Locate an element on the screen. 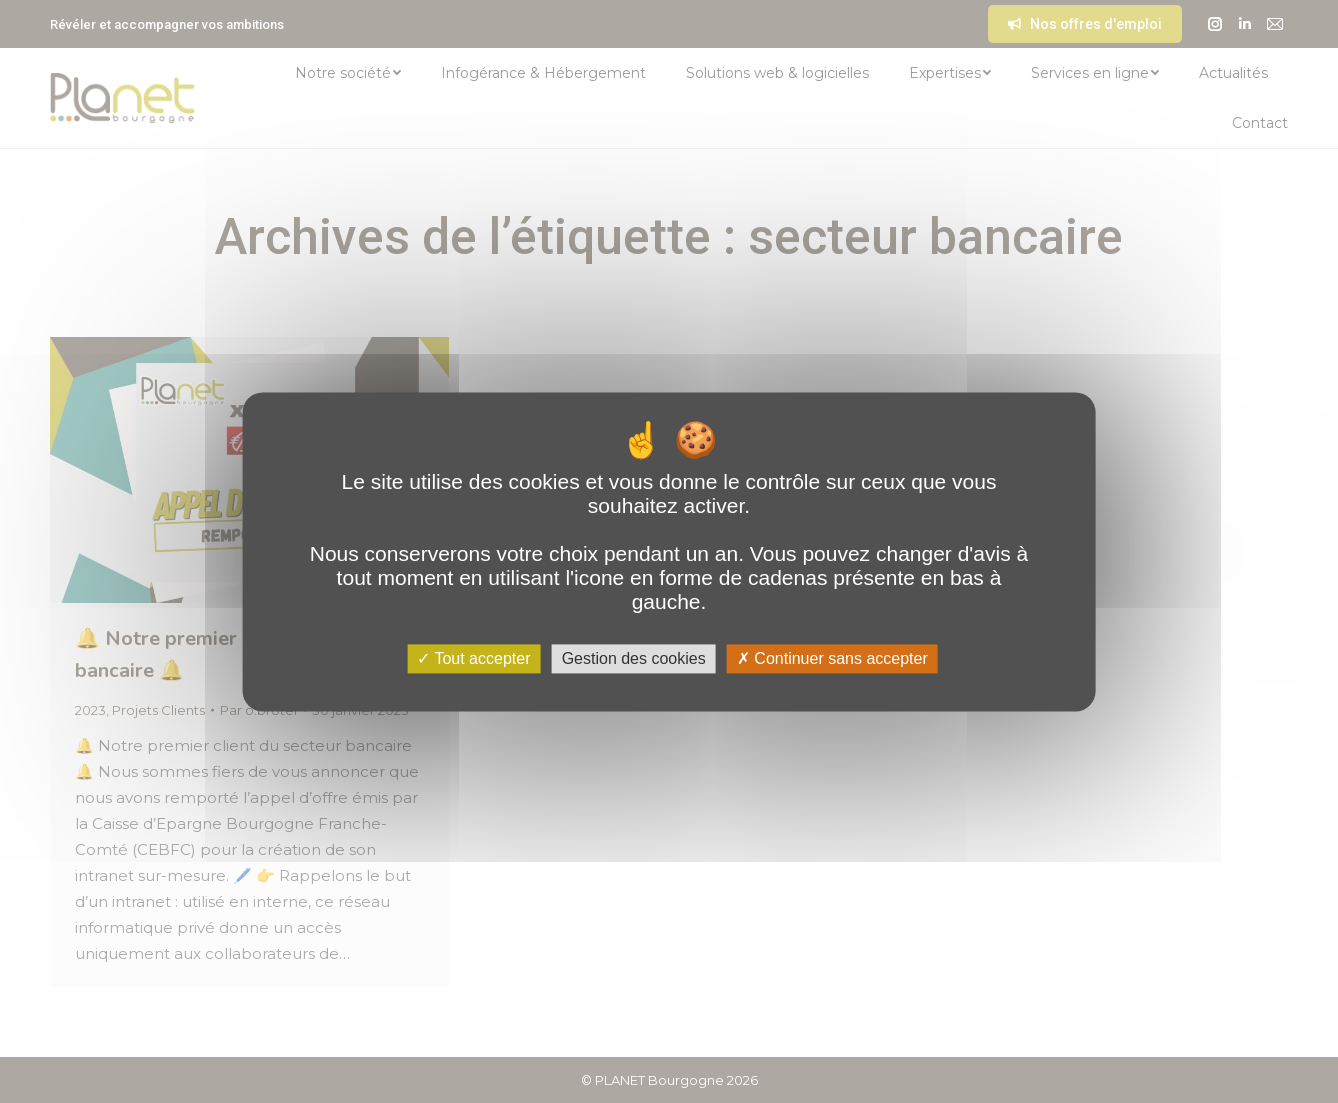 The height and width of the screenshot is (1103, 1338). Gestion des cookies [Gestion des cookies (fenêtre modale)] is located at coordinates (634, 658).